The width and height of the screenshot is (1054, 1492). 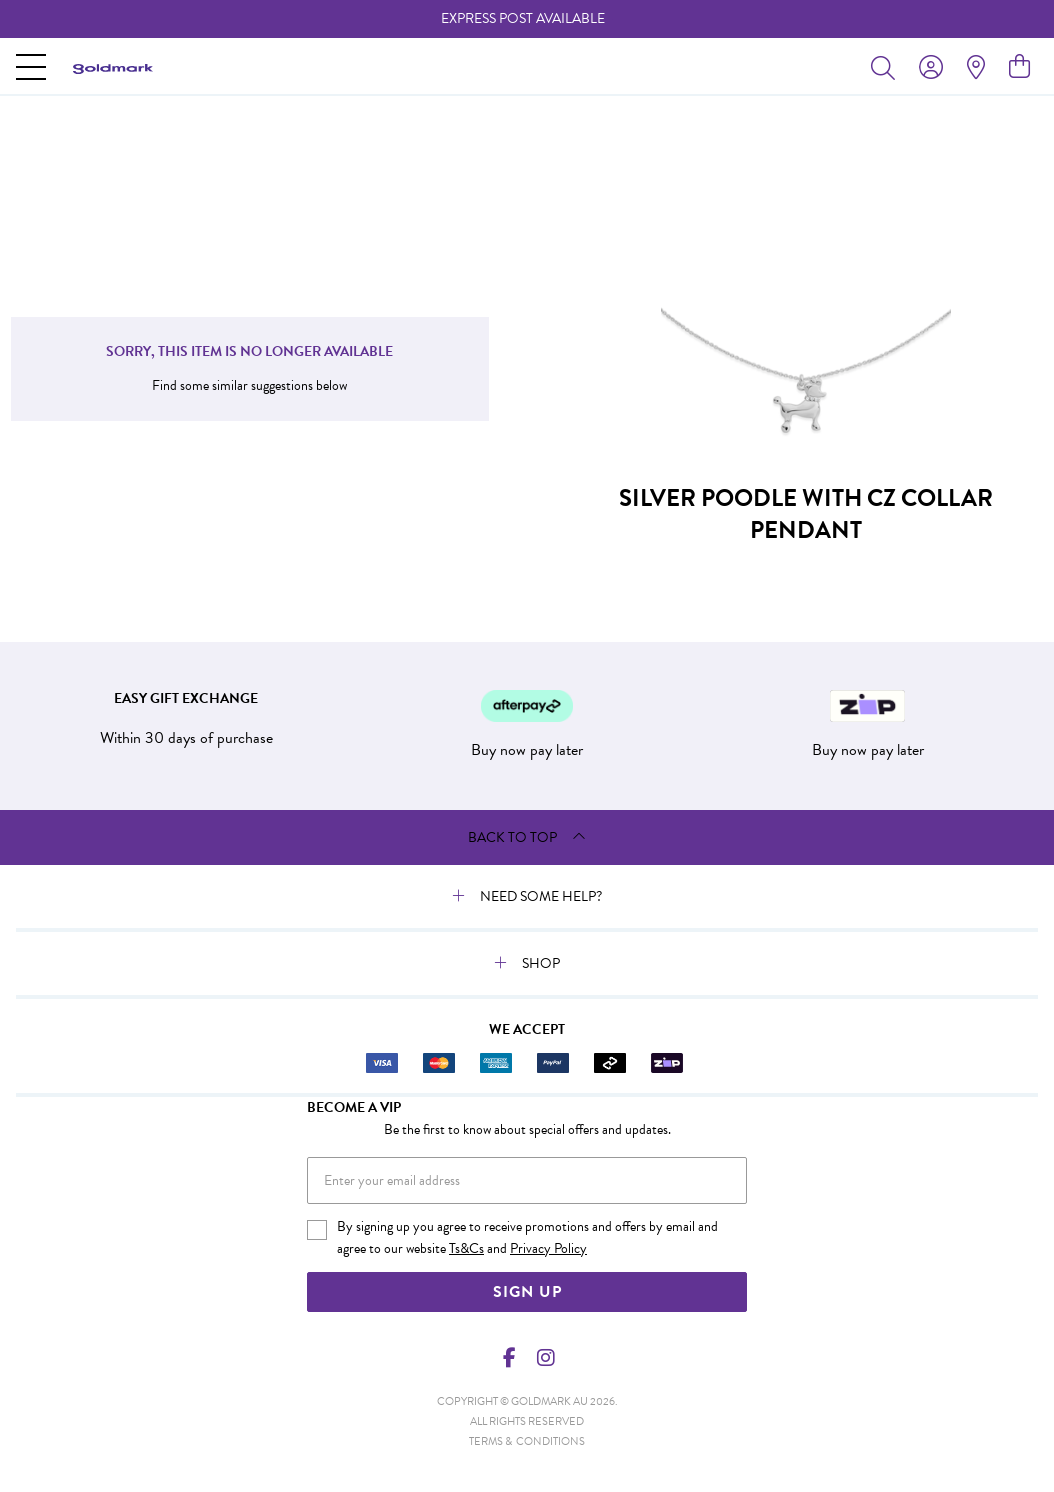 I want to click on [view cart], so click(x=1019, y=67).